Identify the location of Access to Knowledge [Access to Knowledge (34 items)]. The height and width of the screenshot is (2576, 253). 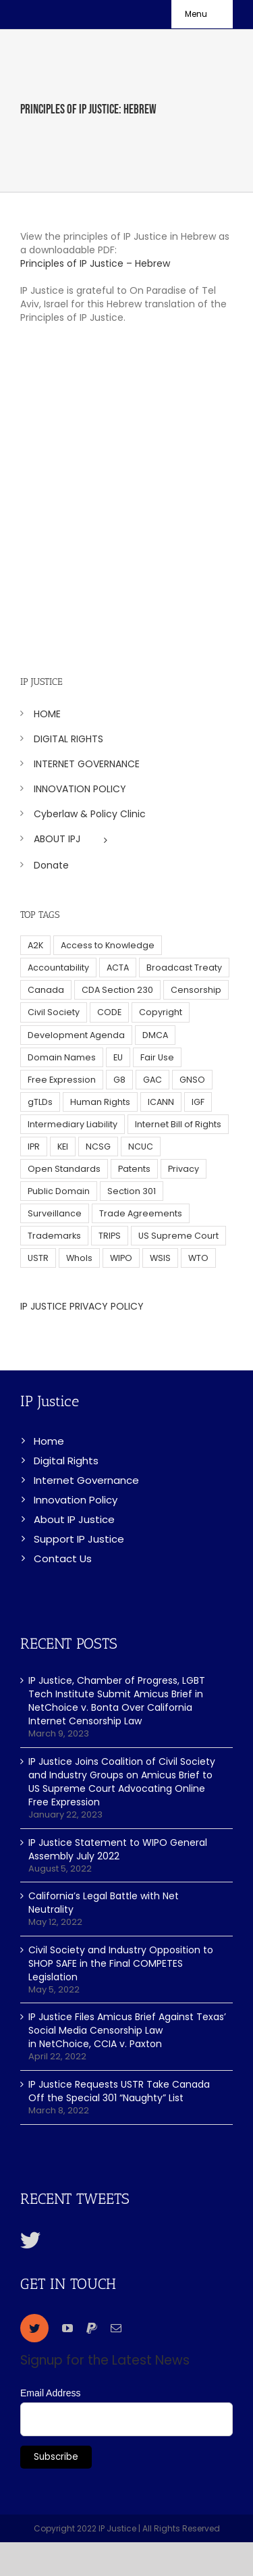
(107, 945).